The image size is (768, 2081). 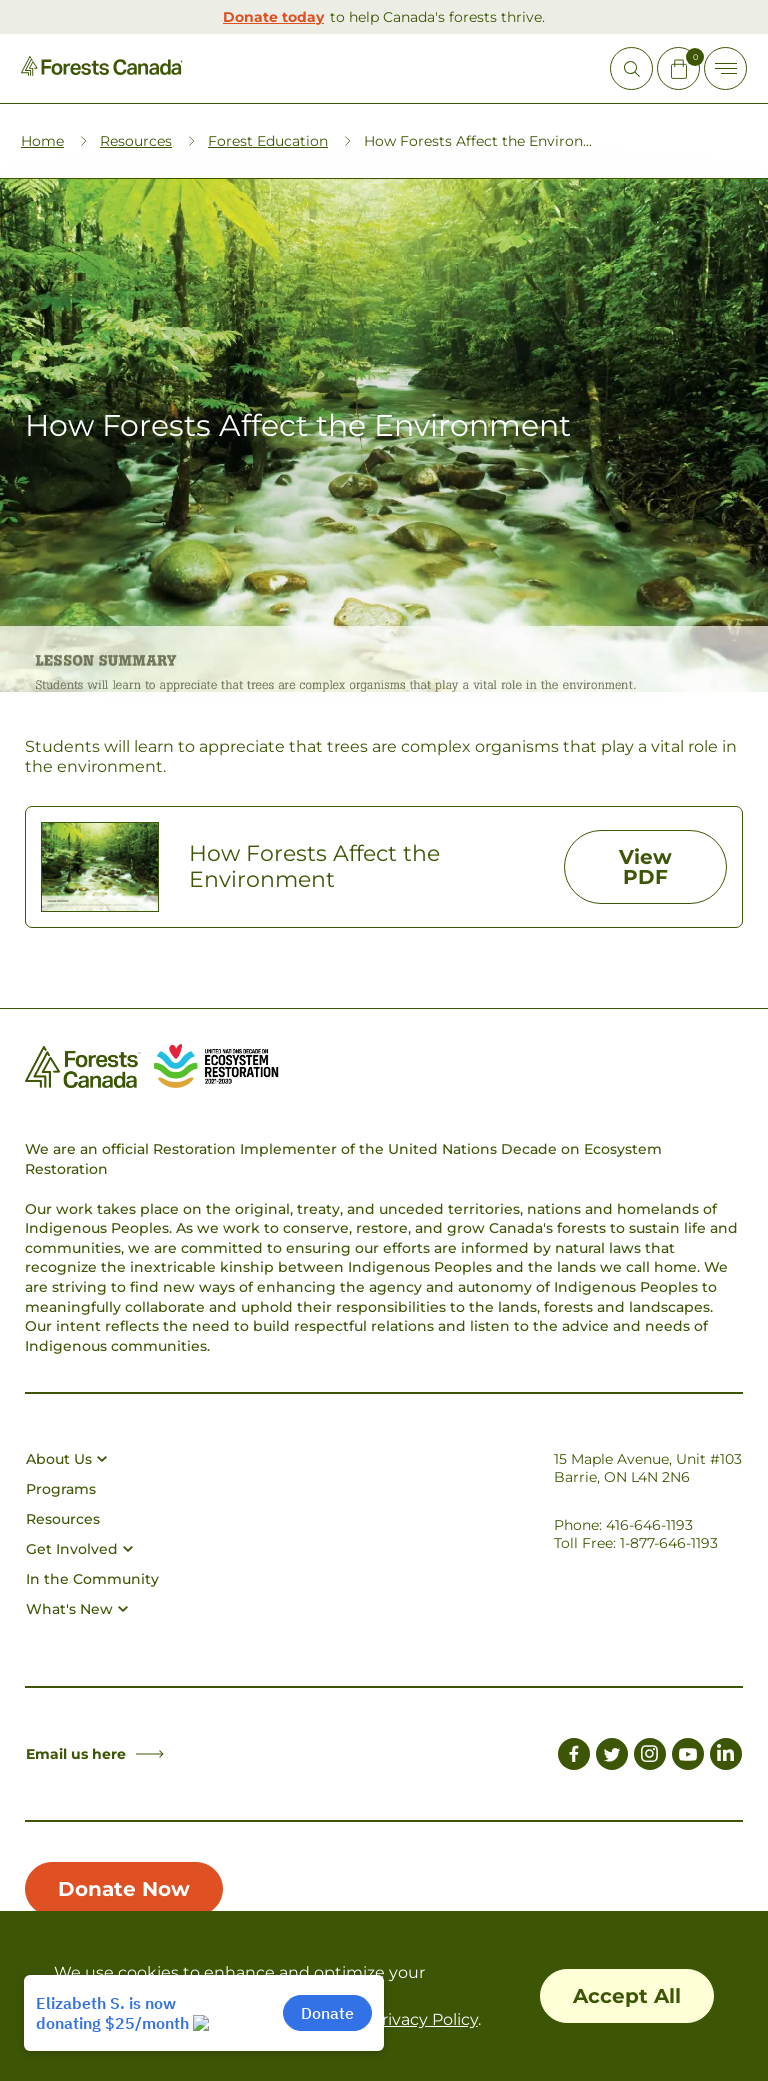 What do you see at coordinates (688, 1757) in the screenshot?
I see `[Link to Youtube]` at bounding box center [688, 1757].